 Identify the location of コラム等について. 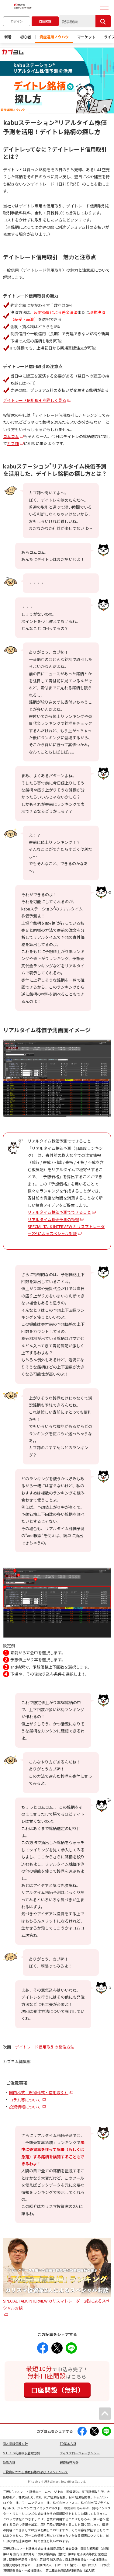
(25, 2100).